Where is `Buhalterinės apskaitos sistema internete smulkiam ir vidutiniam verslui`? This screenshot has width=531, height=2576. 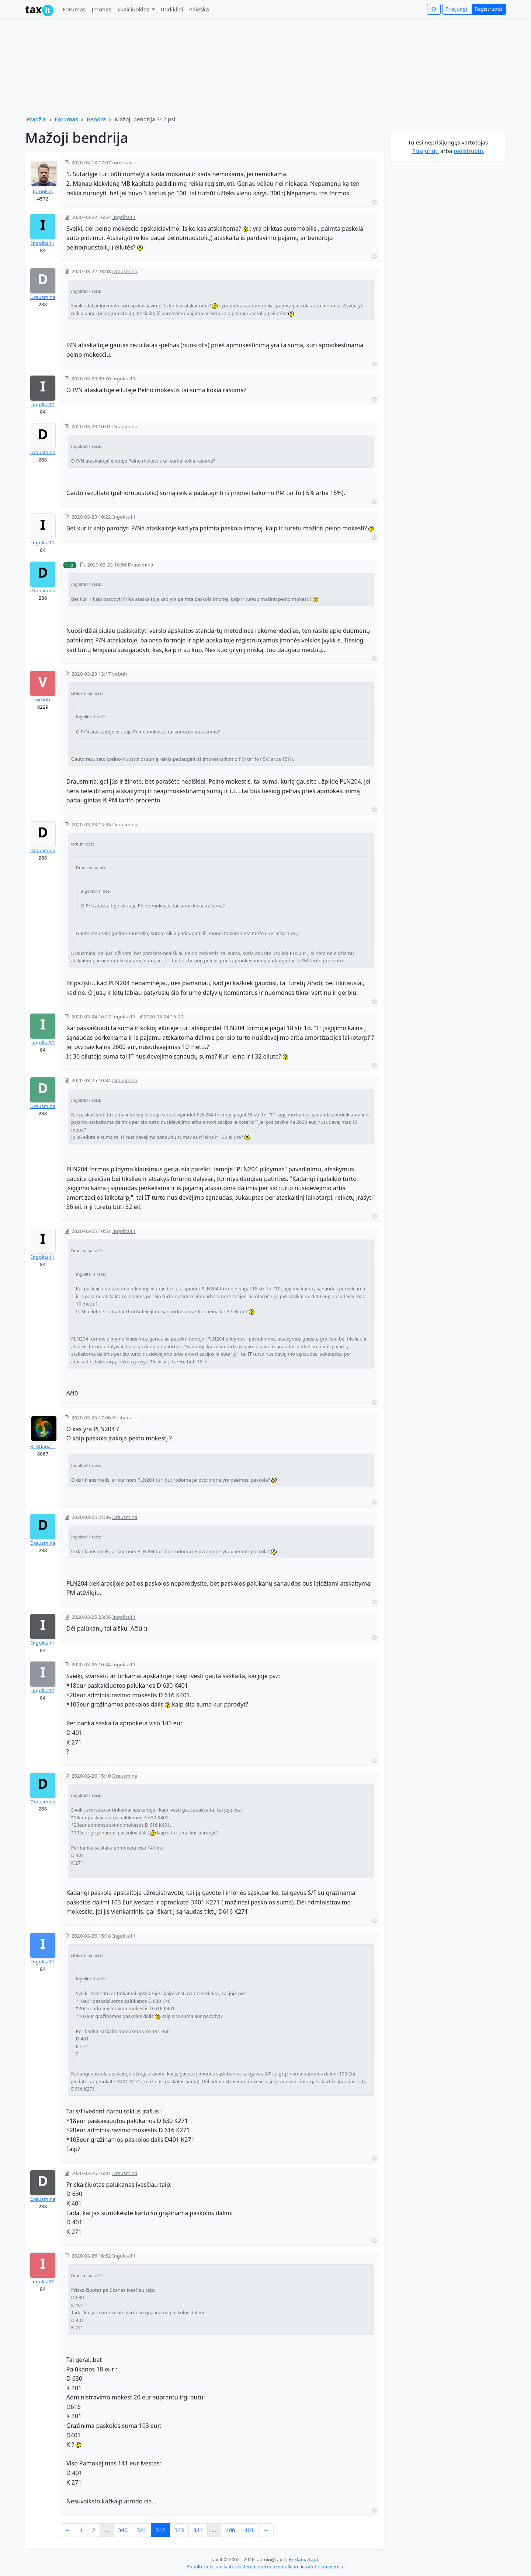 Buhalterinės apskaitos sistema internete smulkiam ir vidutiniam verslui is located at coordinates (265, 2566).